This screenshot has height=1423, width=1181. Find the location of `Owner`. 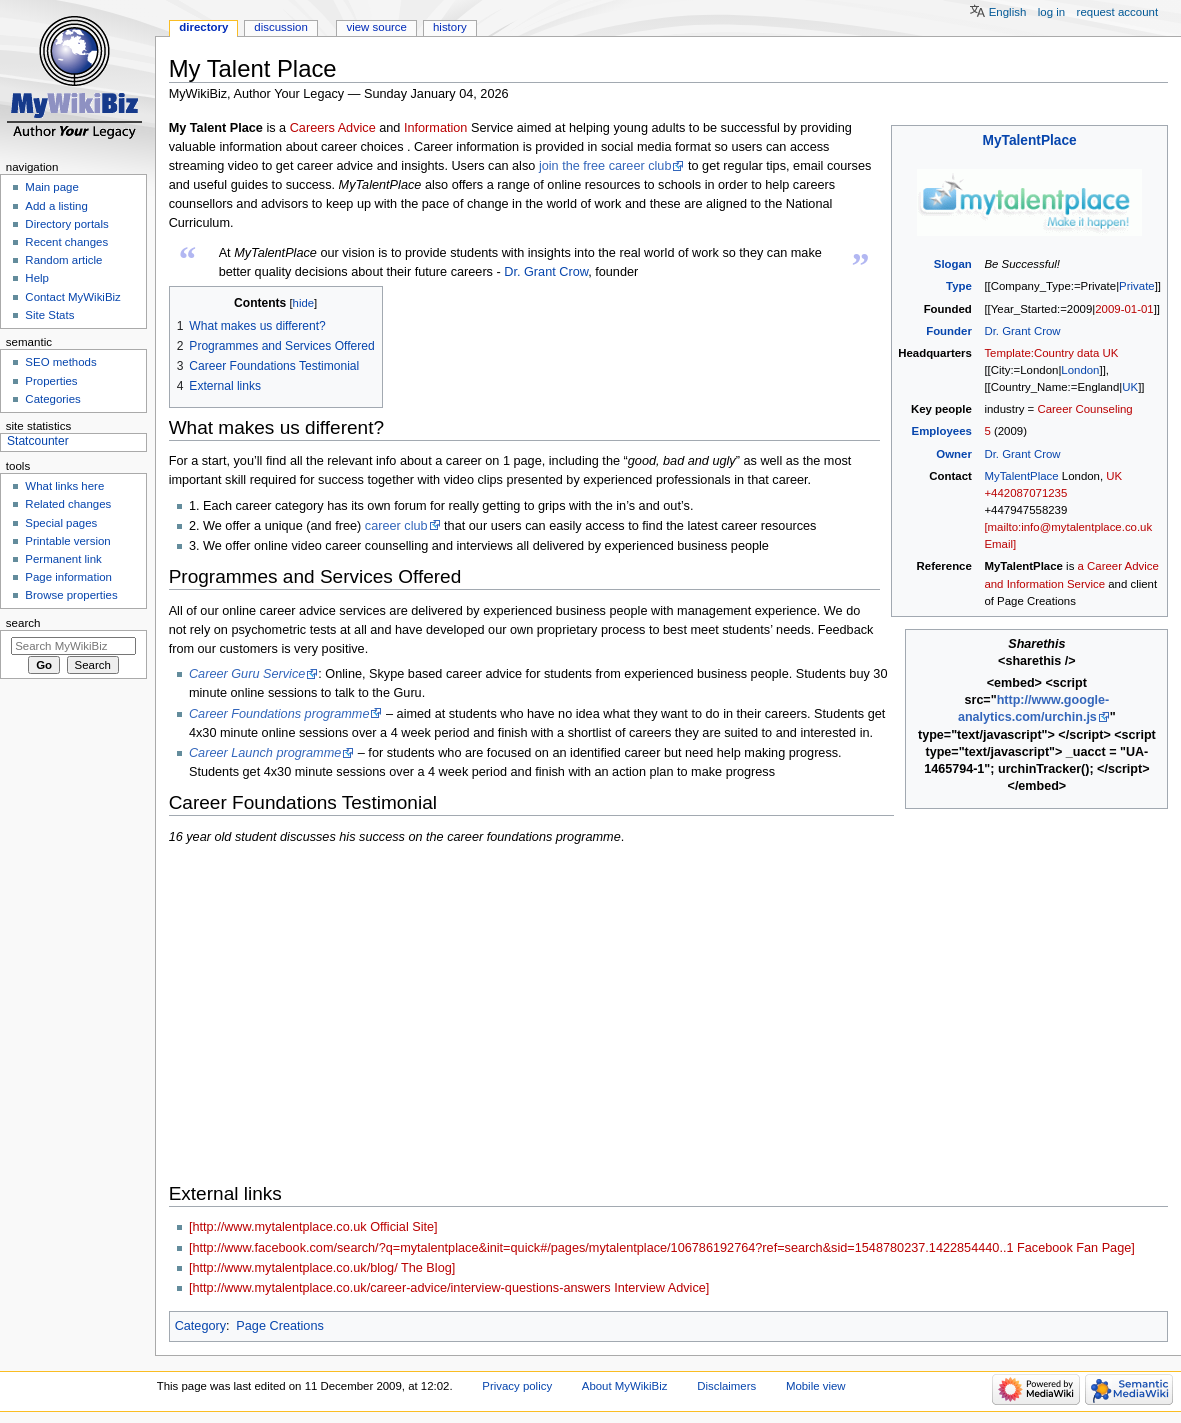

Owner is located at coordinates (954, 454).